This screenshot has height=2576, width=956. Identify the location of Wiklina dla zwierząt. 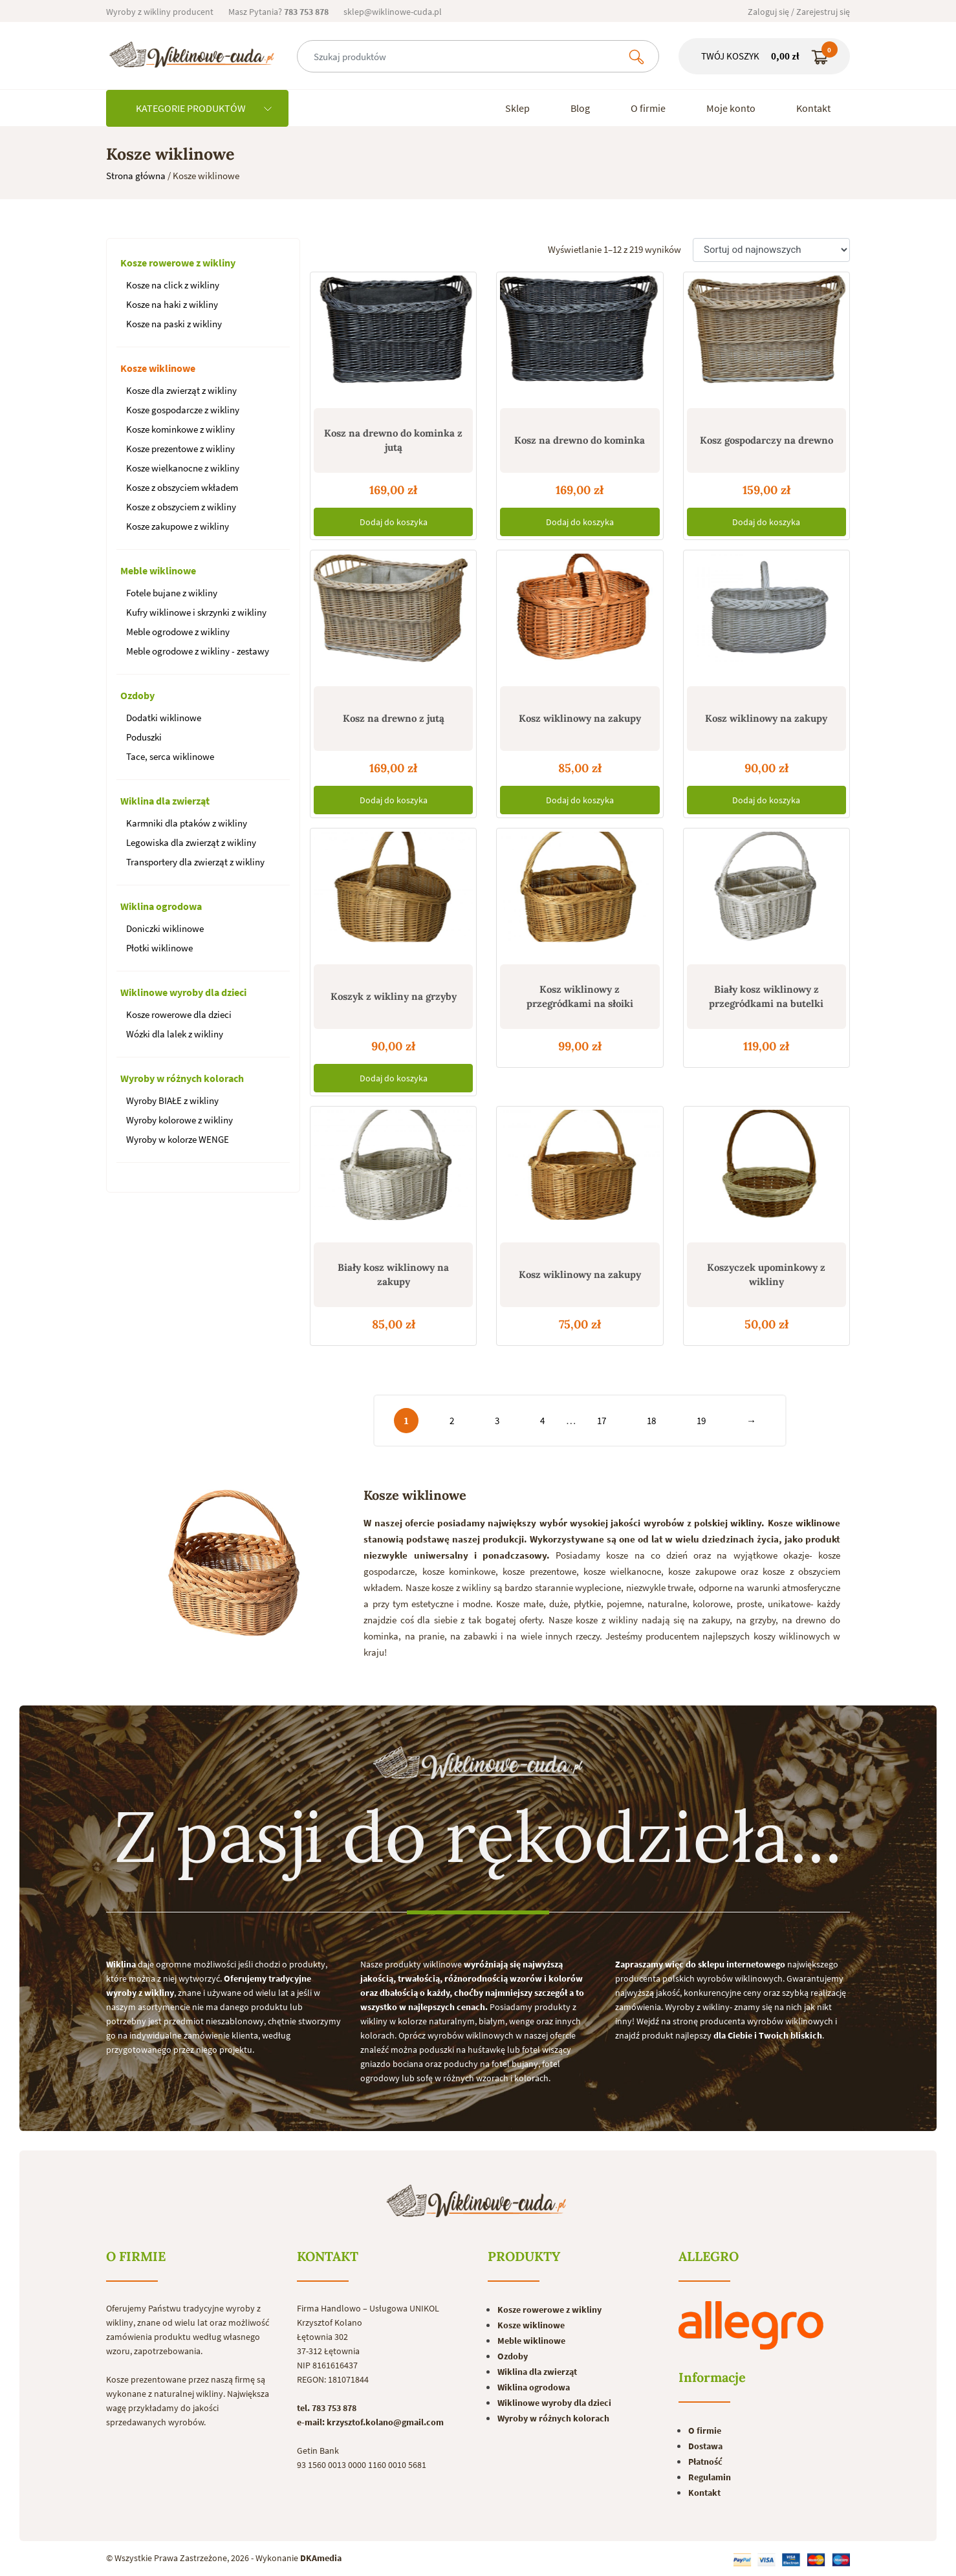
(165, 800).